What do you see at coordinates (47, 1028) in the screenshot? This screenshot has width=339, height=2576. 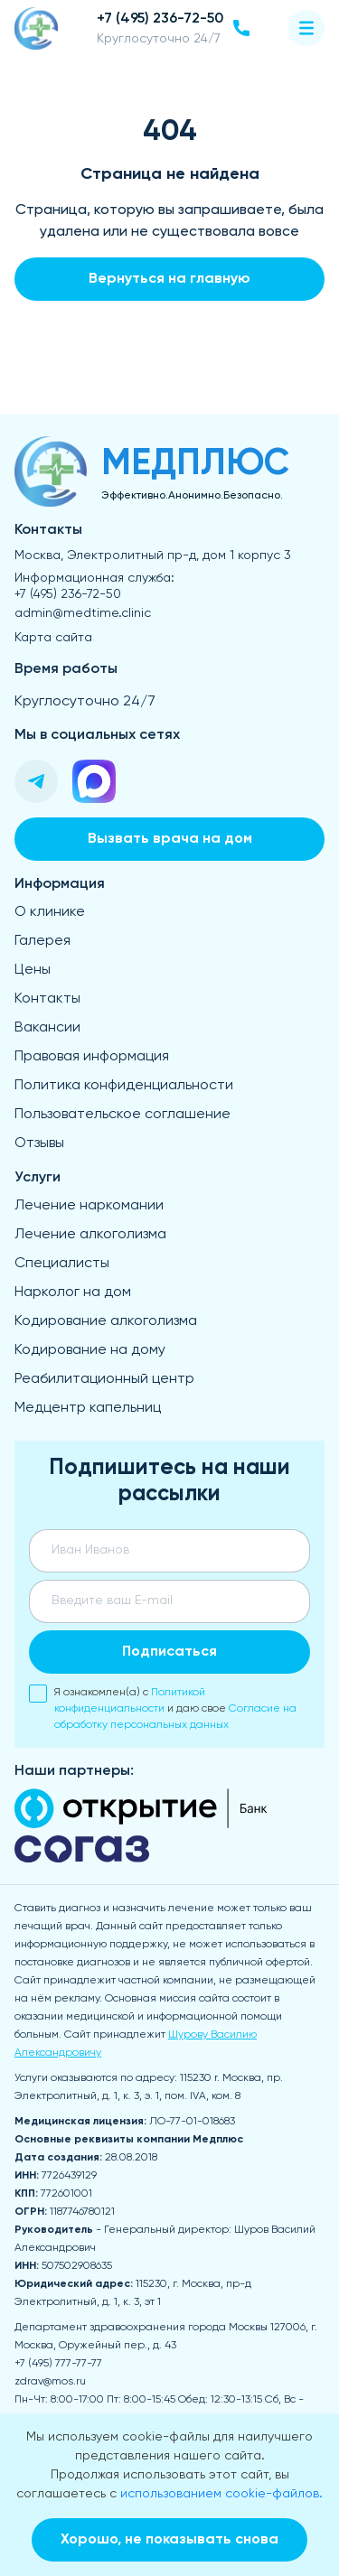 I see `Вакансии` at bounding box center [47, 1028].